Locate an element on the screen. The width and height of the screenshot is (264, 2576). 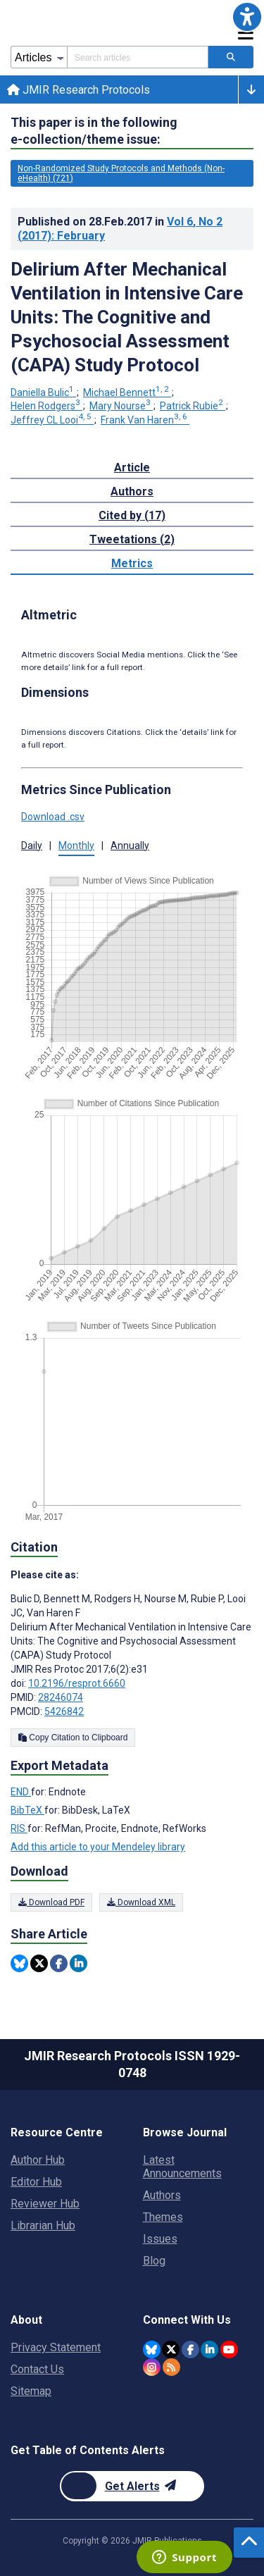
Latest Announcements is located at coordinates (182, 2166).